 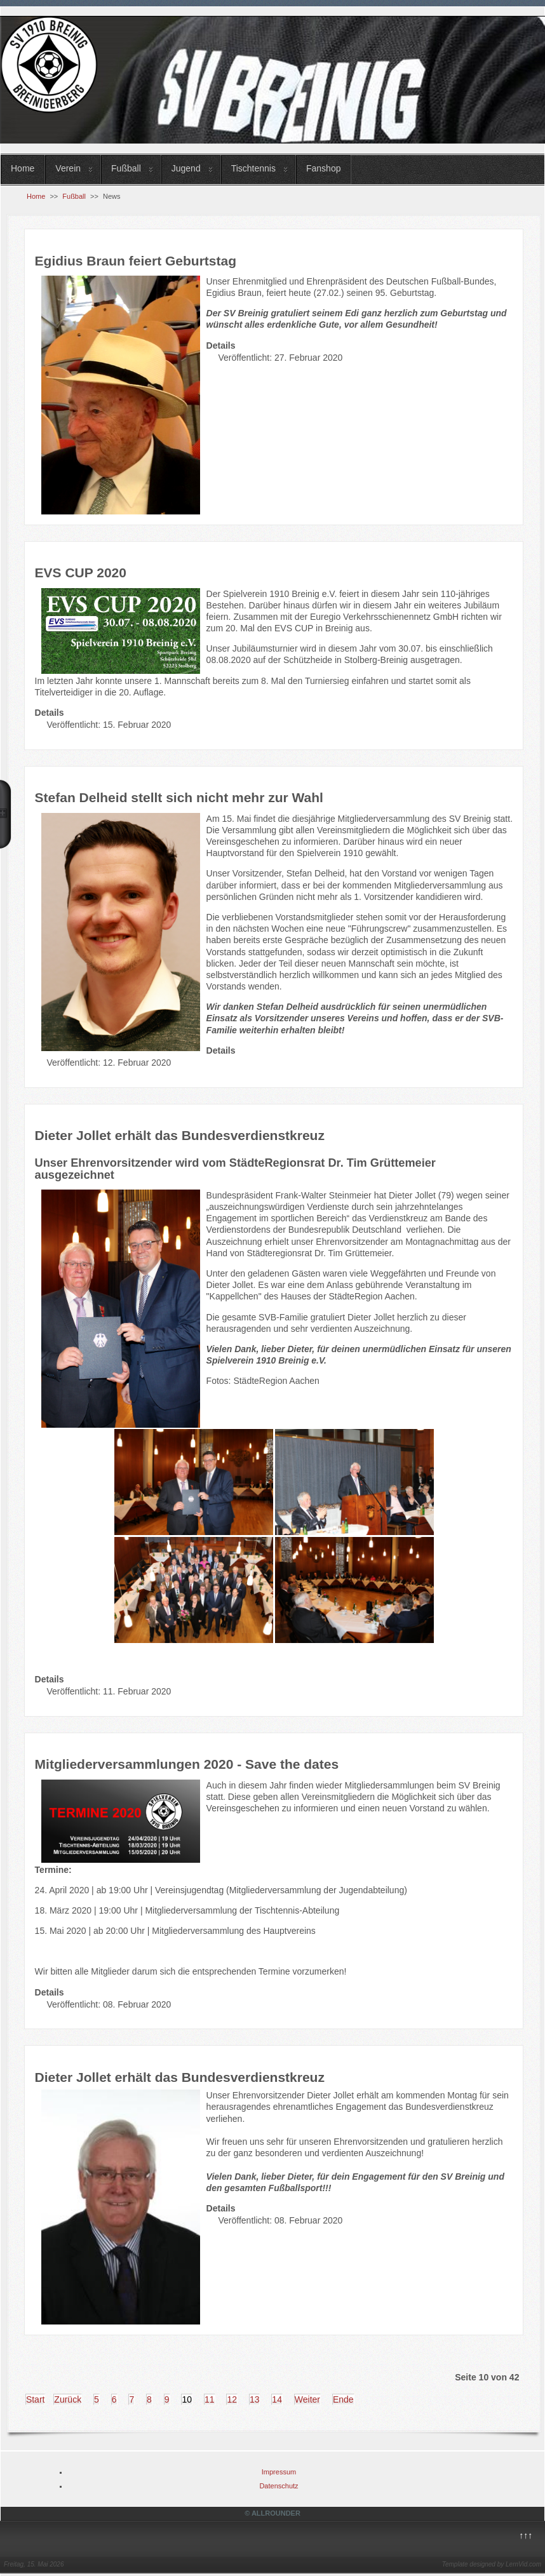 I want to click on Ende, so click(x=343, y=2399).